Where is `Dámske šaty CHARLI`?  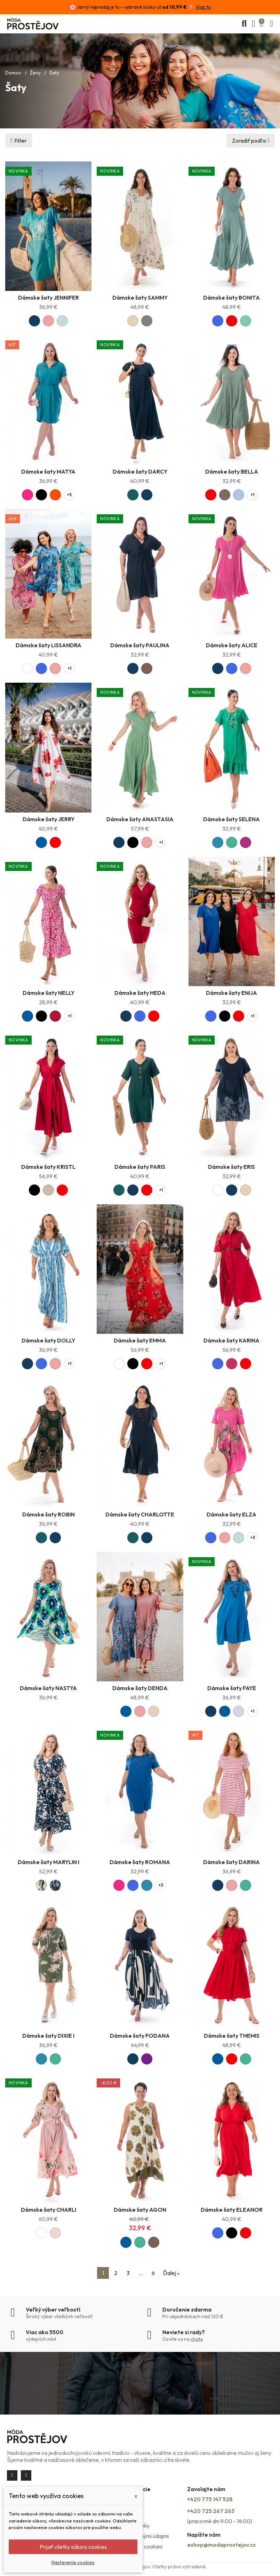 Dámske šaty CHARLI is located at coordinates (48, 2209).